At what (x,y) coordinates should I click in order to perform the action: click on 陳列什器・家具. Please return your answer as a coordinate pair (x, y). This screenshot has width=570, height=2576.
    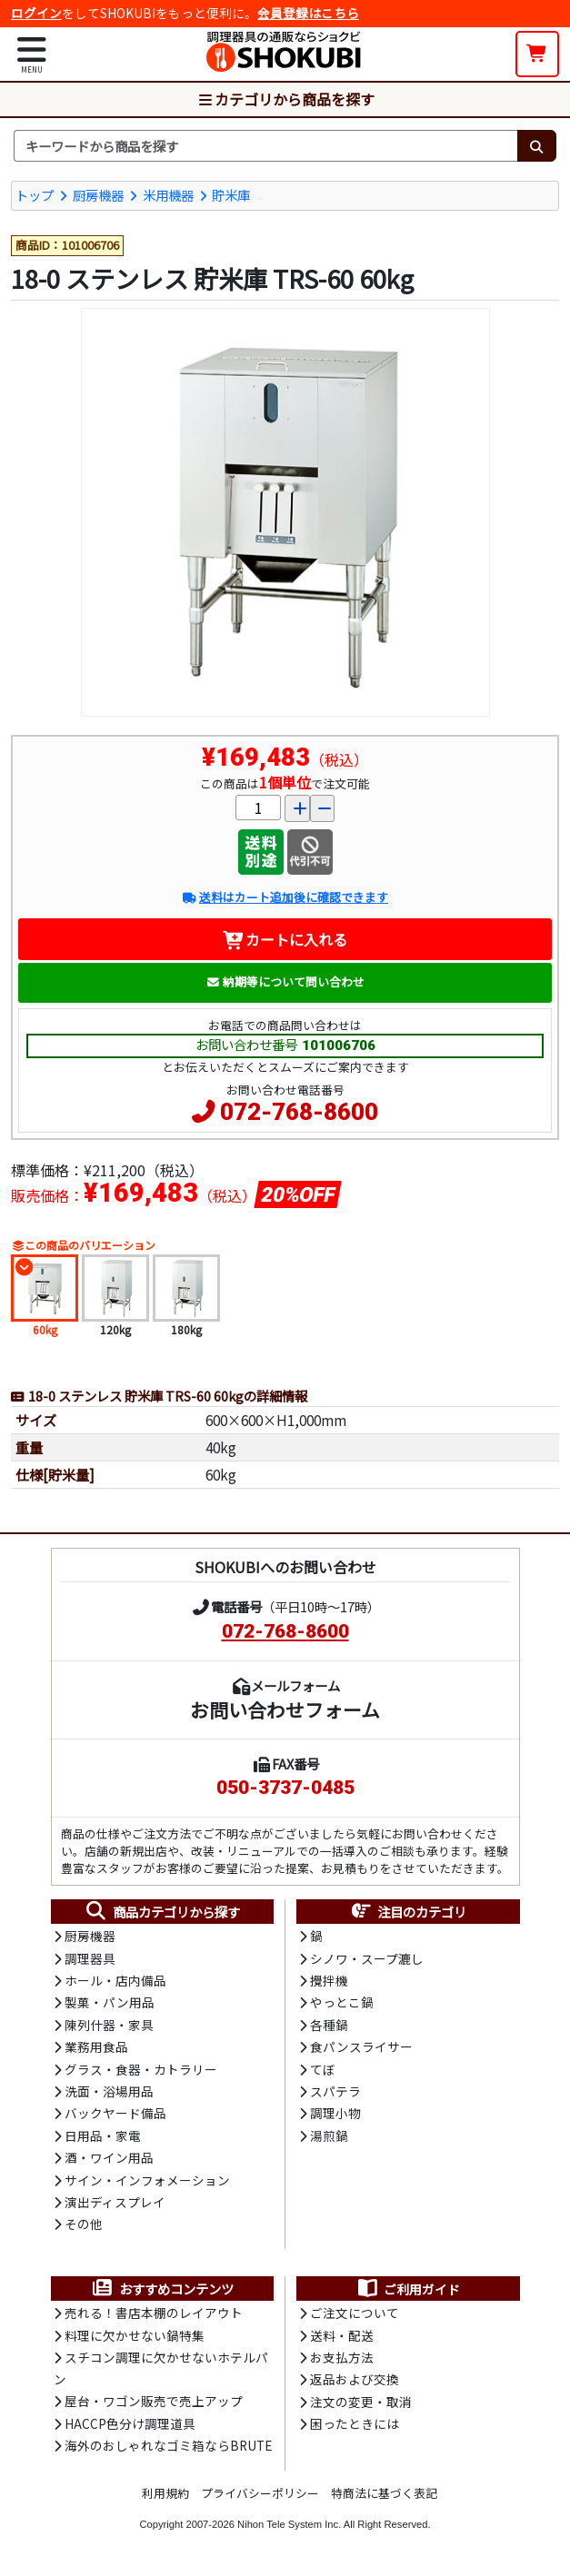
    Looking at the image, I should click on (109, 2025).